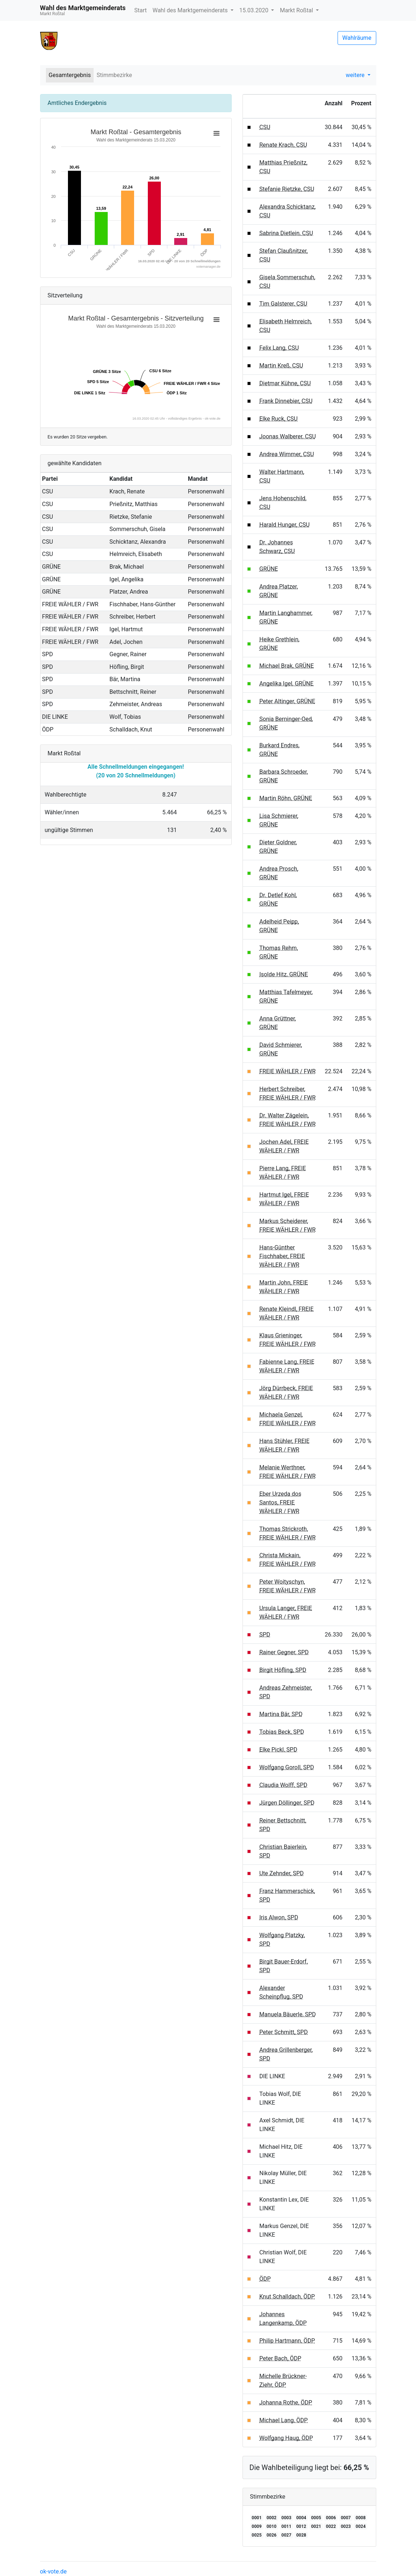  Describe the element at coordinates (361, 2517) in the screenshot. I see `0008` at that location.